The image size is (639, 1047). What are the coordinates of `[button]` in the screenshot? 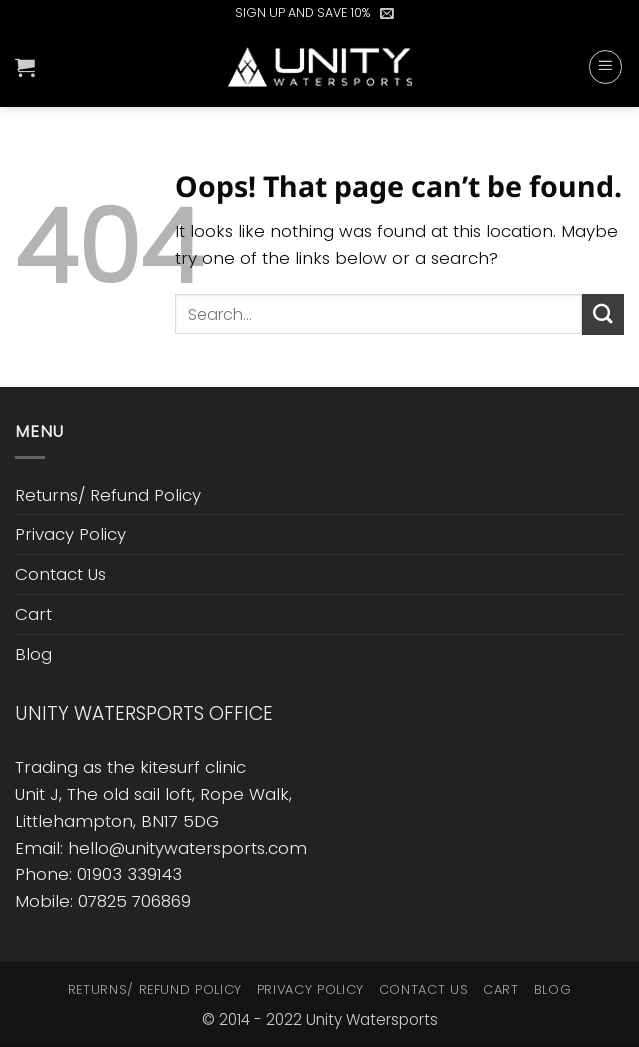 It's located at (387, 13).